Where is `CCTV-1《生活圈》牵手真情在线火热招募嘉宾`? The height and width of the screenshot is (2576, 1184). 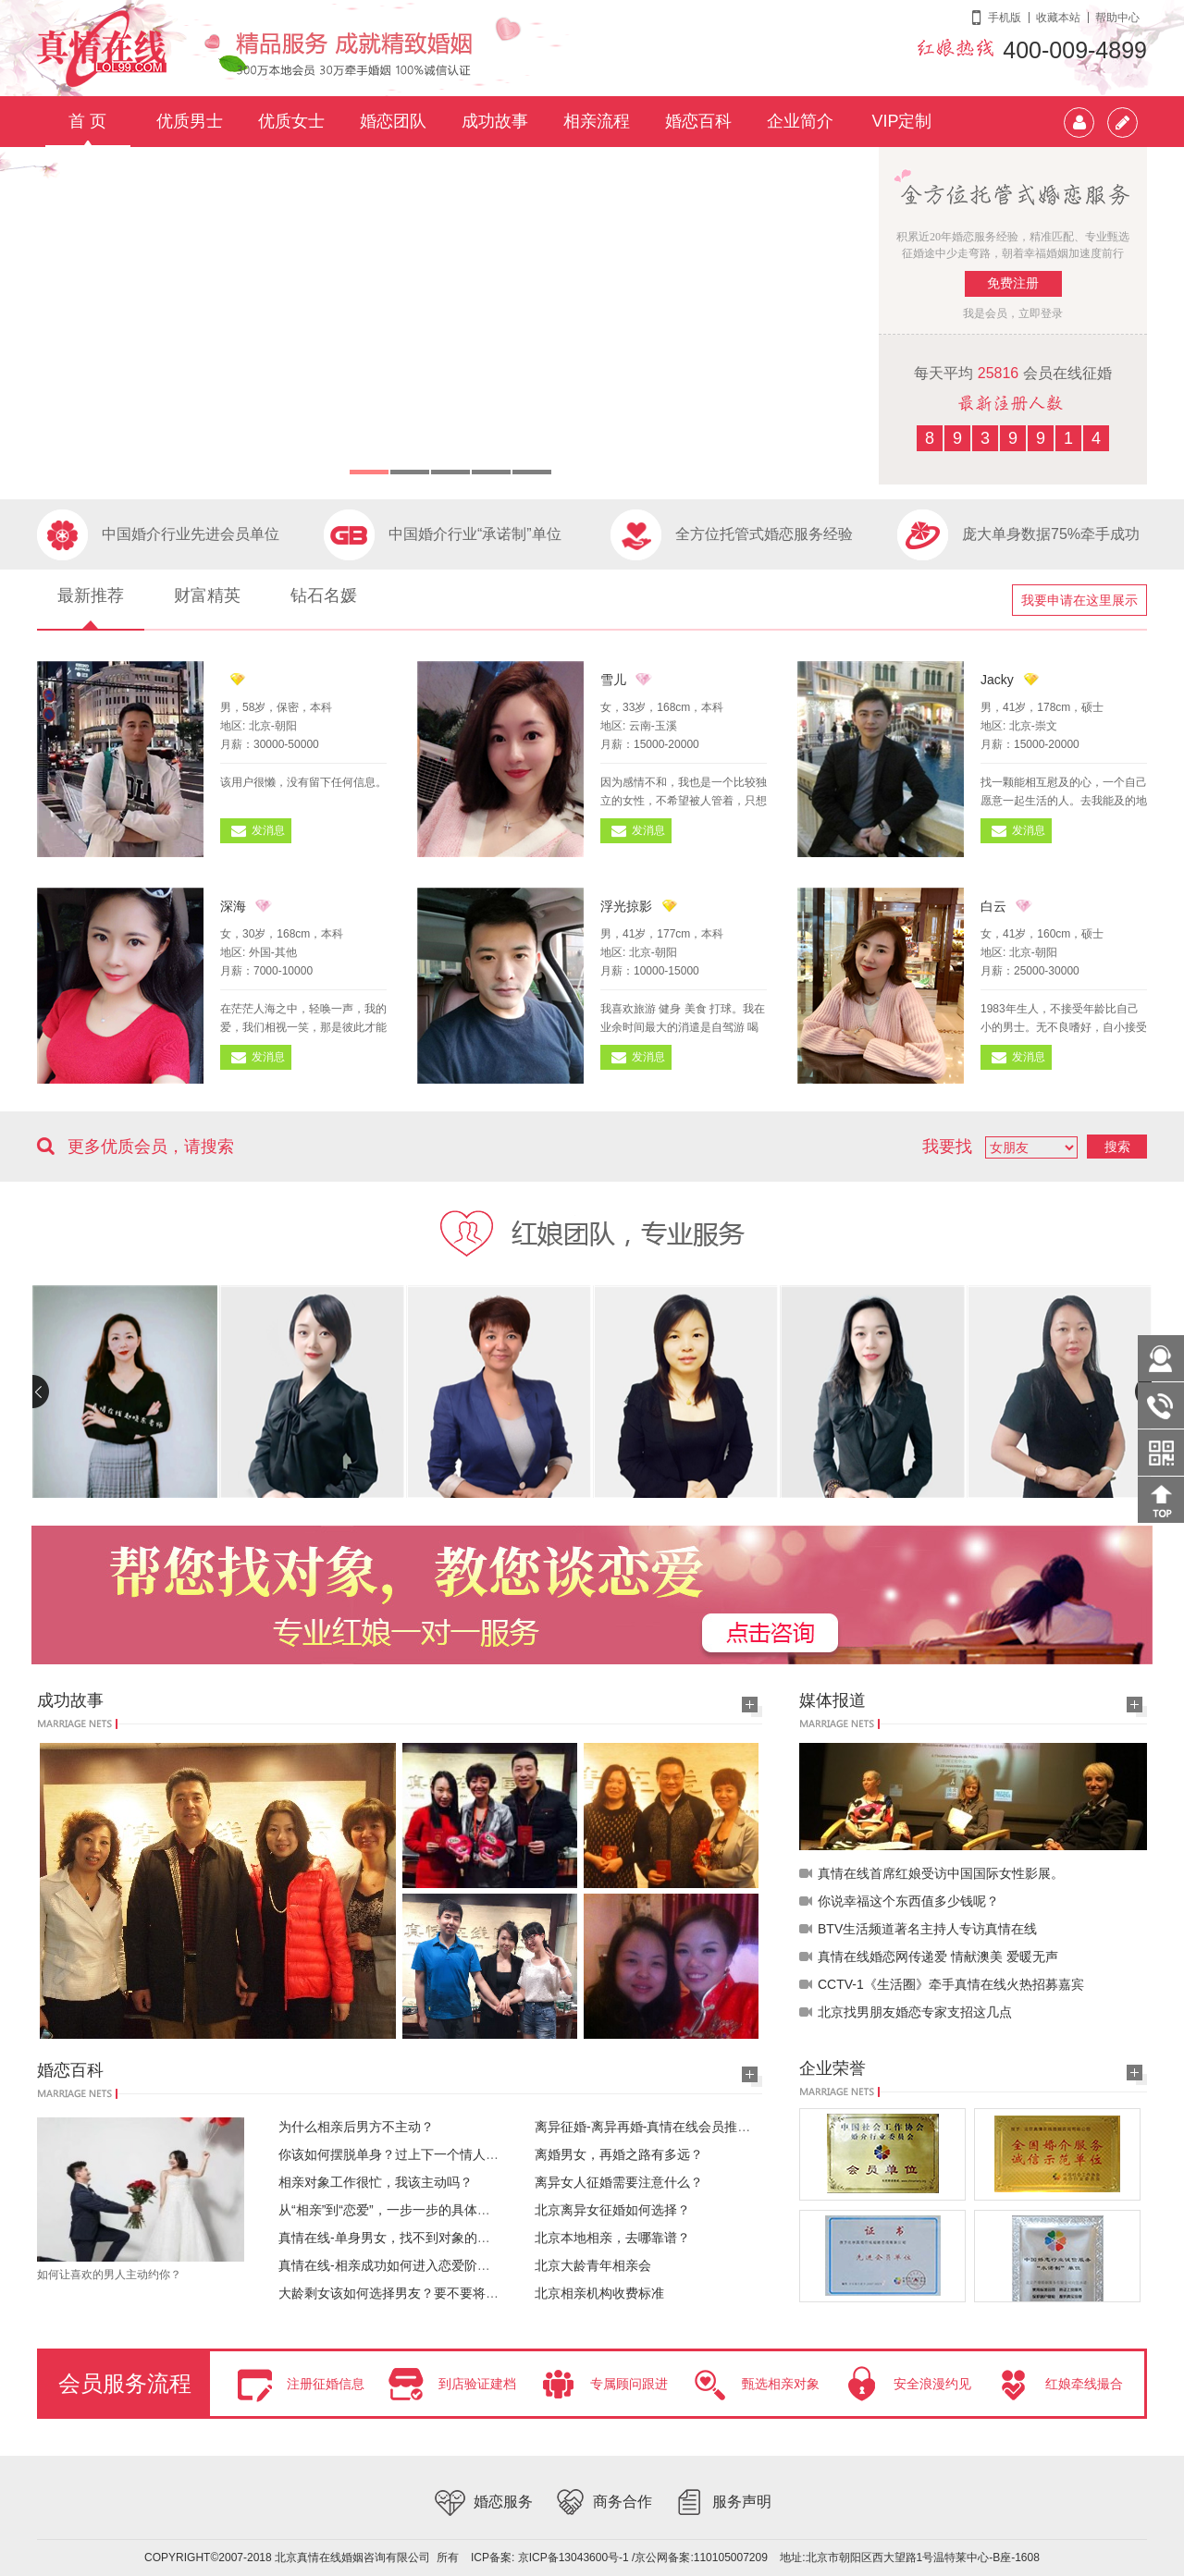
CCTV-1《生活圈》牵手真情在线火热招募嘉宾 is located at coordinates (951, 1984).